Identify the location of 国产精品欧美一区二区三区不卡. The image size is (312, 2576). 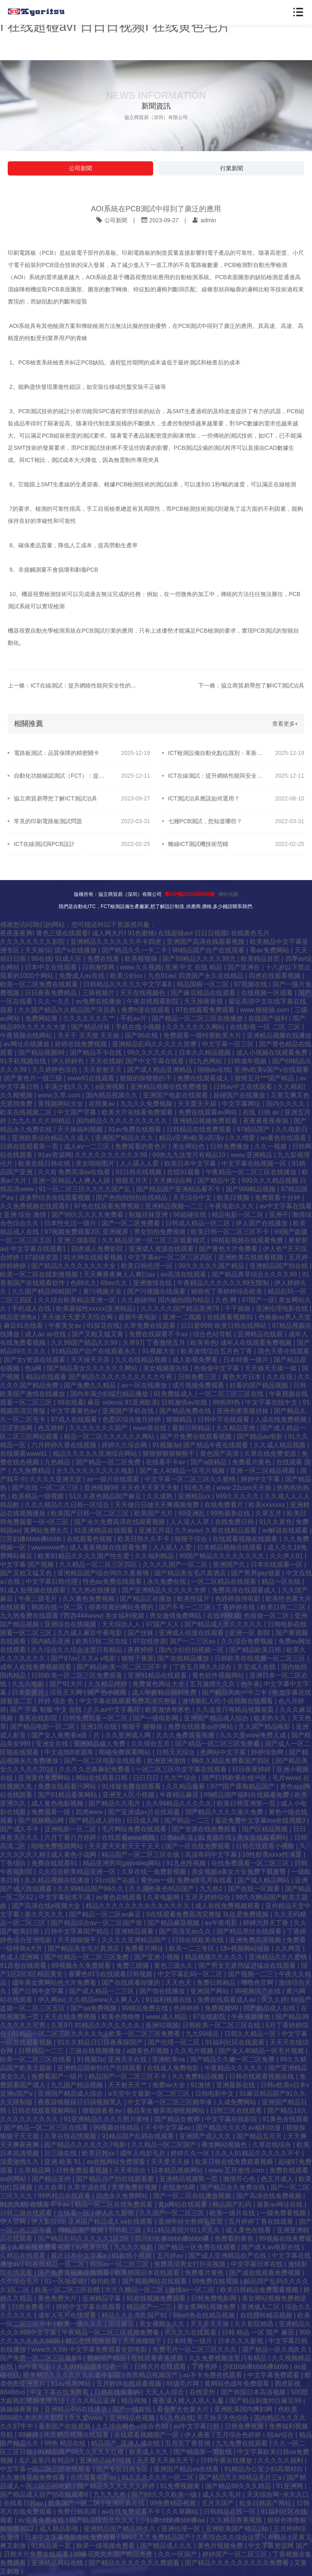
(123, 1666).